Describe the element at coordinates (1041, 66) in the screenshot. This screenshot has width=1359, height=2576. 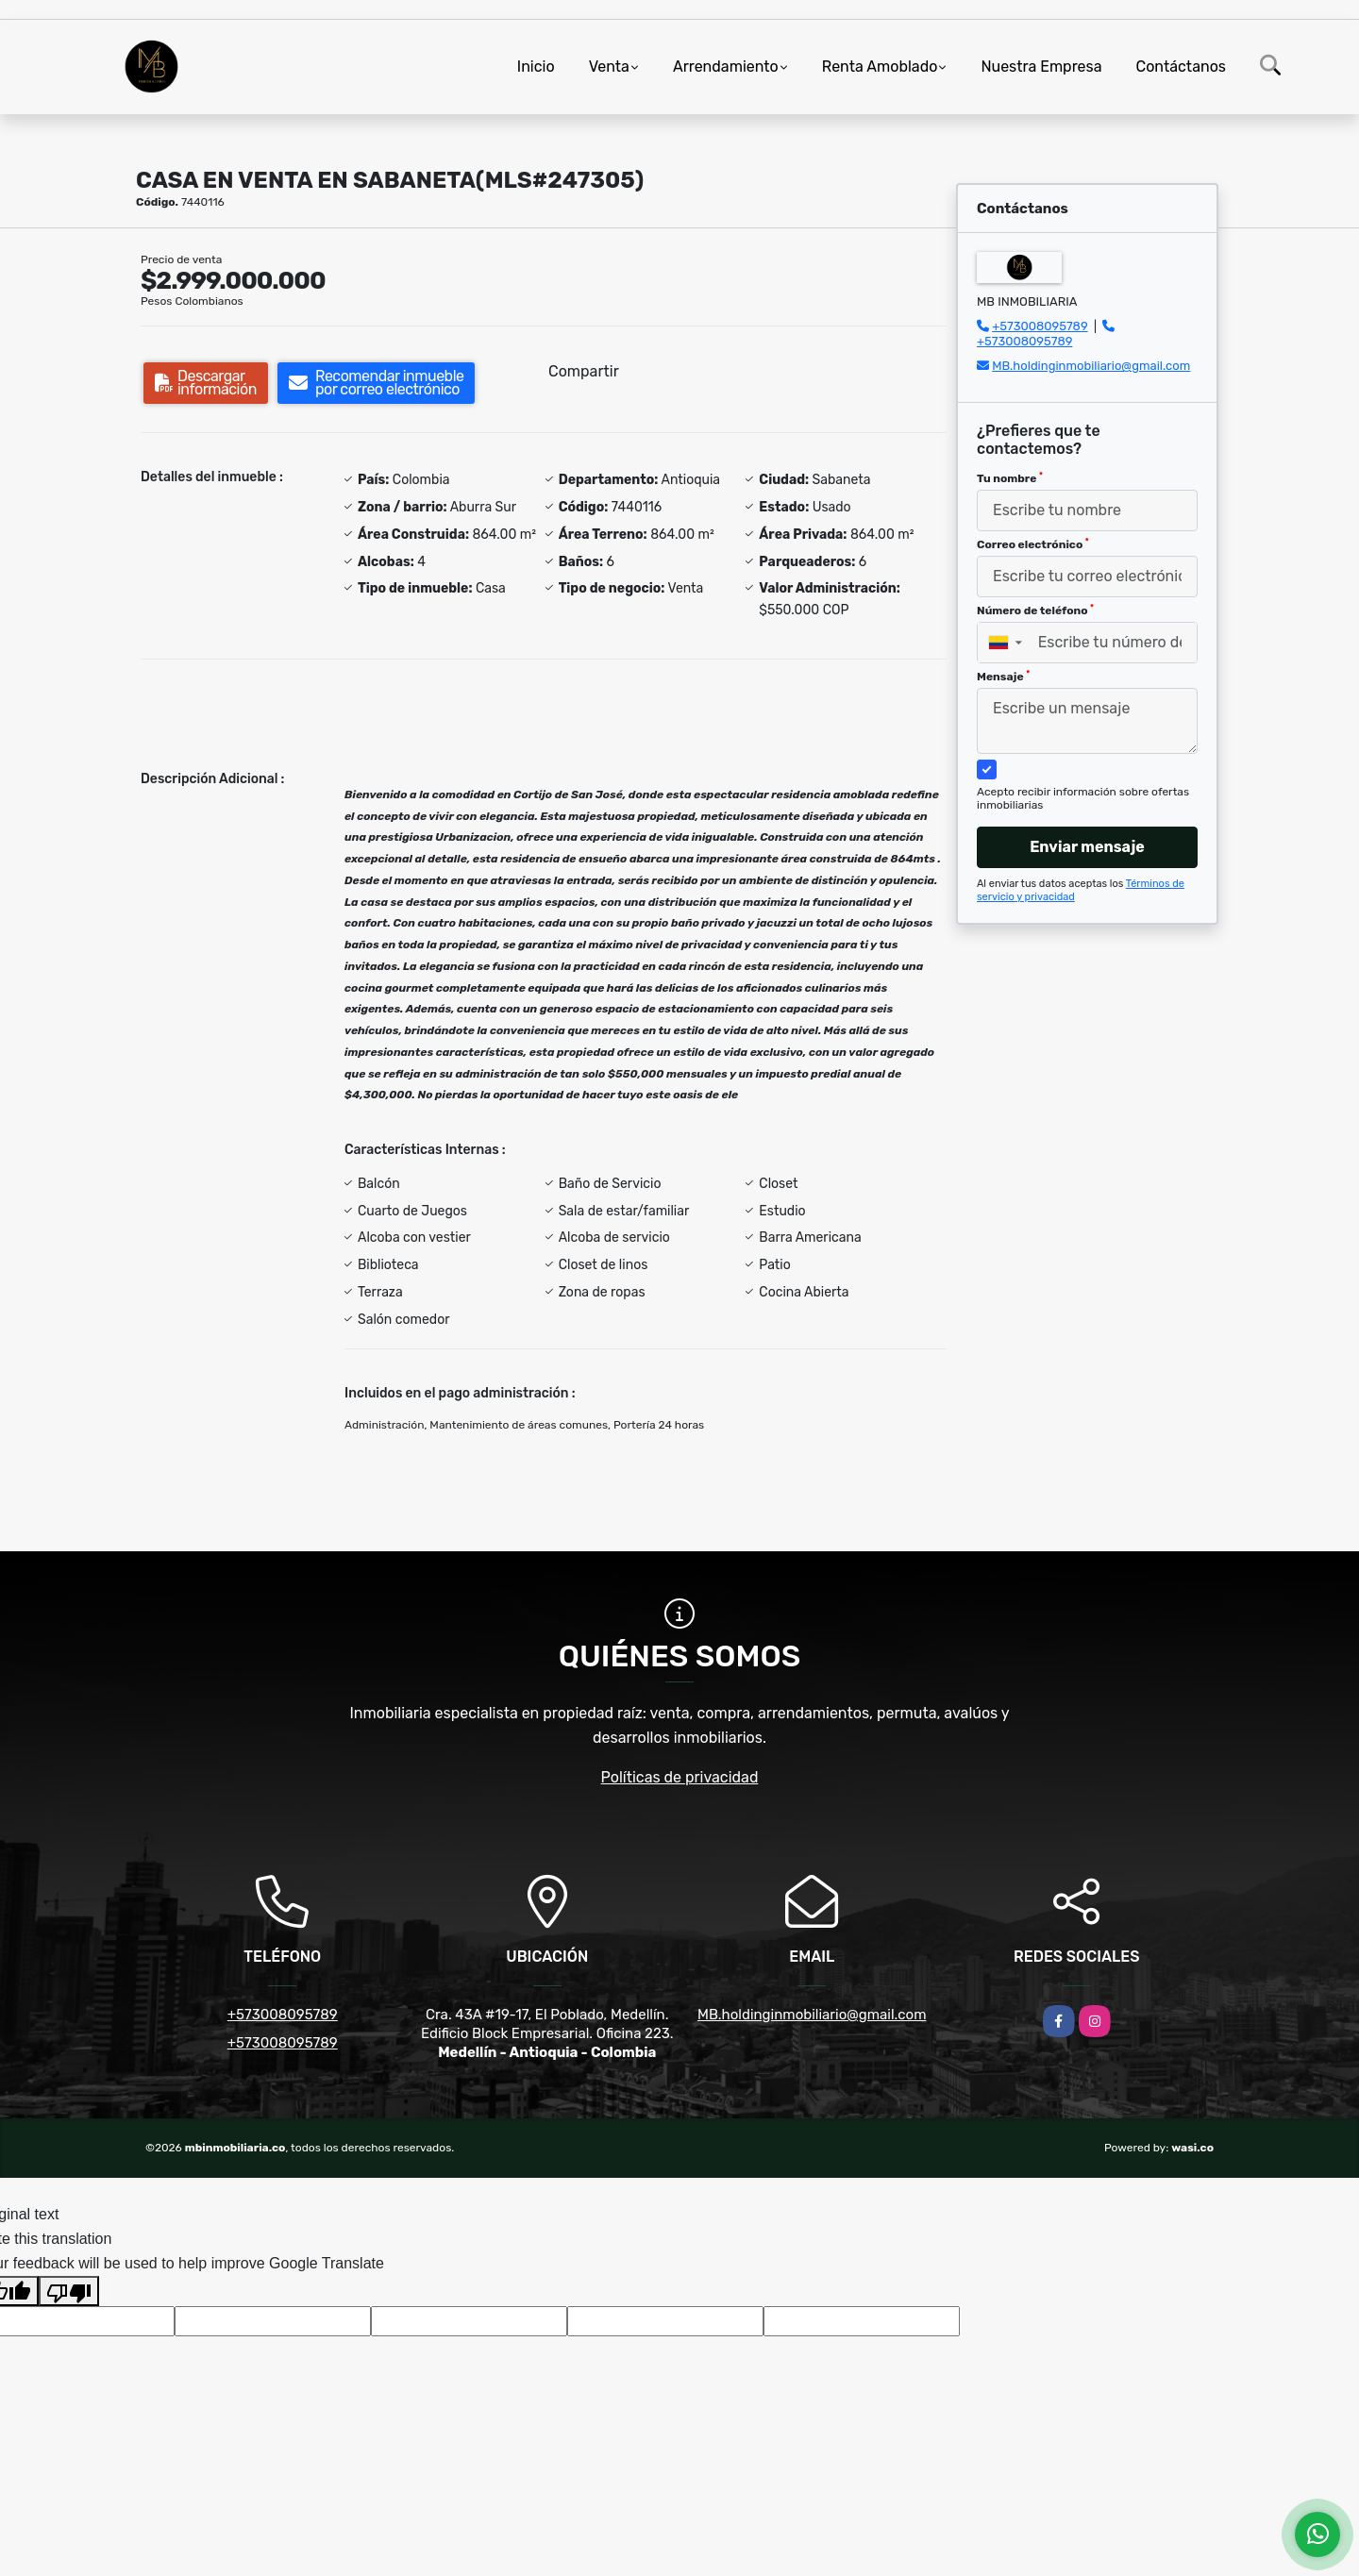
I see `Nuestra Empresa` at that location.